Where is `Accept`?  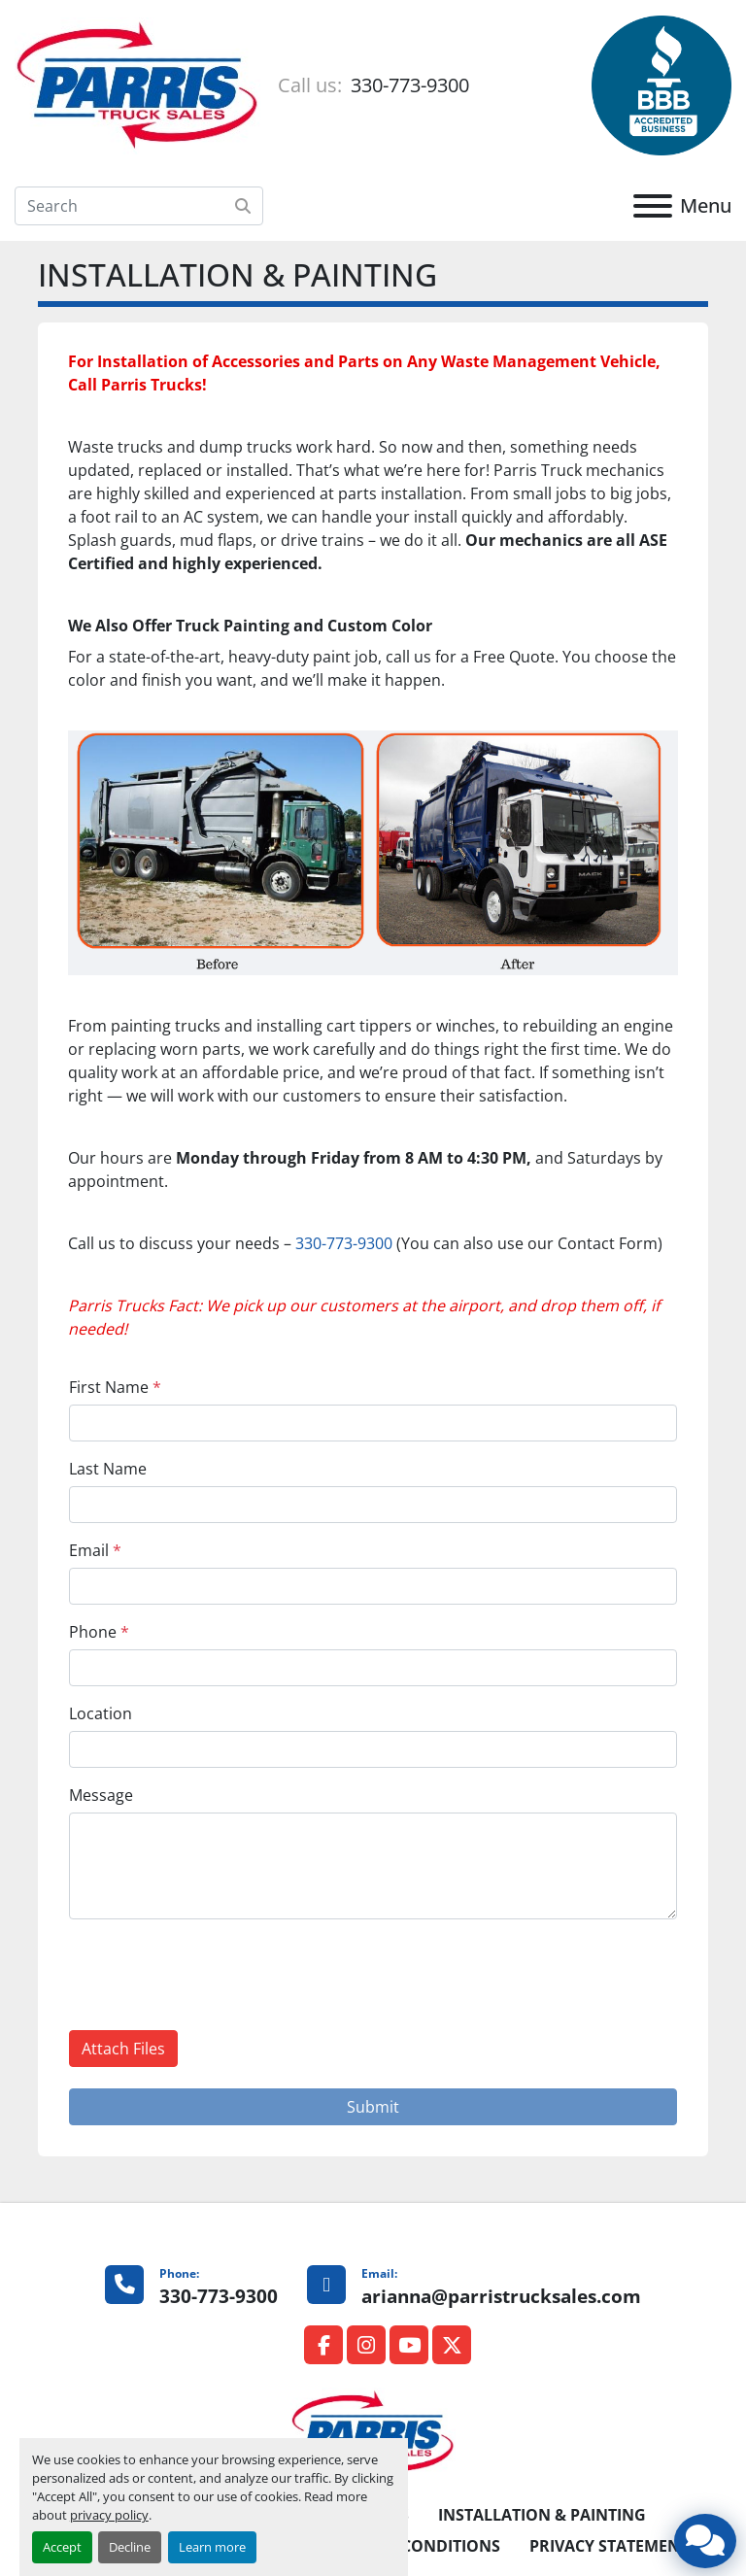
Accept is located at coordinates (62, 2547).